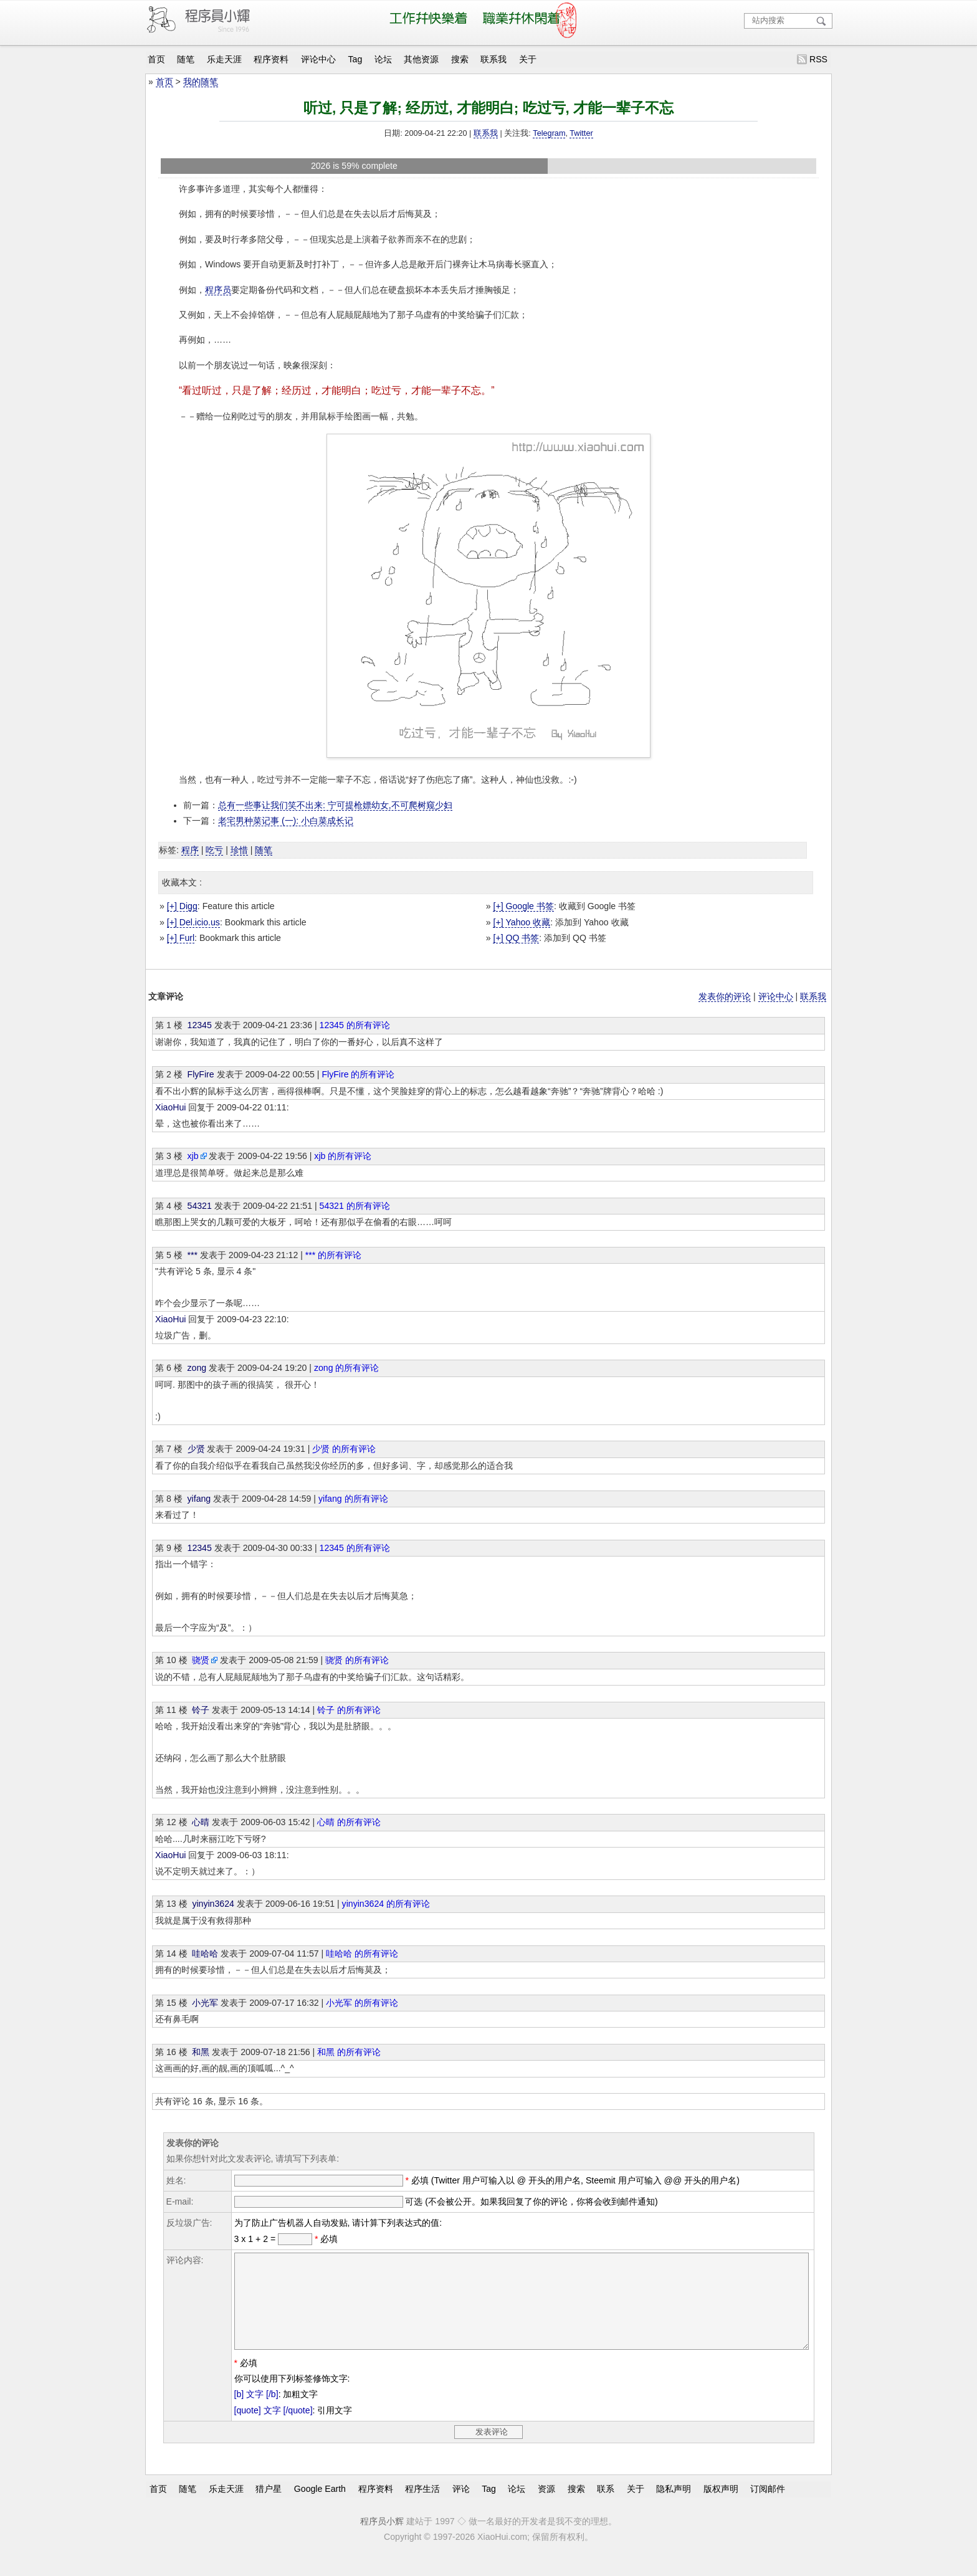 This screenshot has height=2576, width=977. I want to click on 联系, so click(605, 2507).